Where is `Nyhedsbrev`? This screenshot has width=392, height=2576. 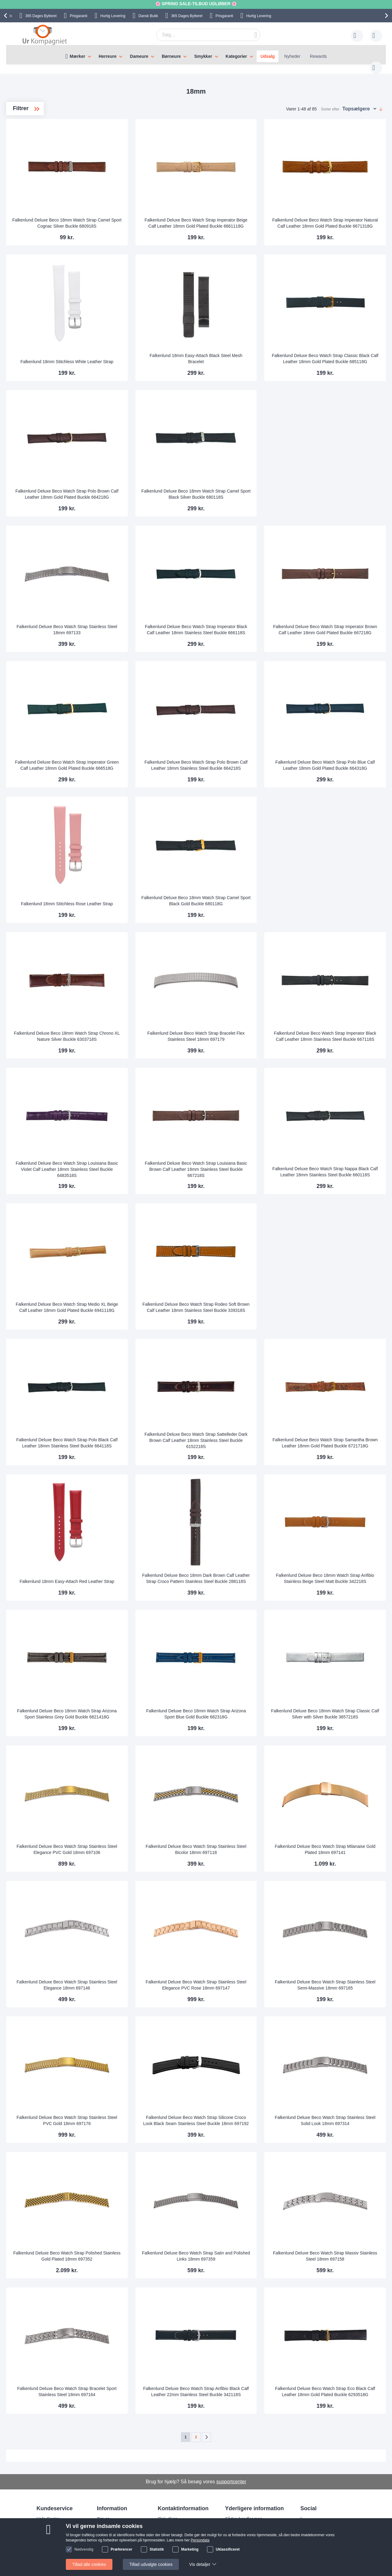 Nyhedsbrev is located at coordinates (47, 2549).